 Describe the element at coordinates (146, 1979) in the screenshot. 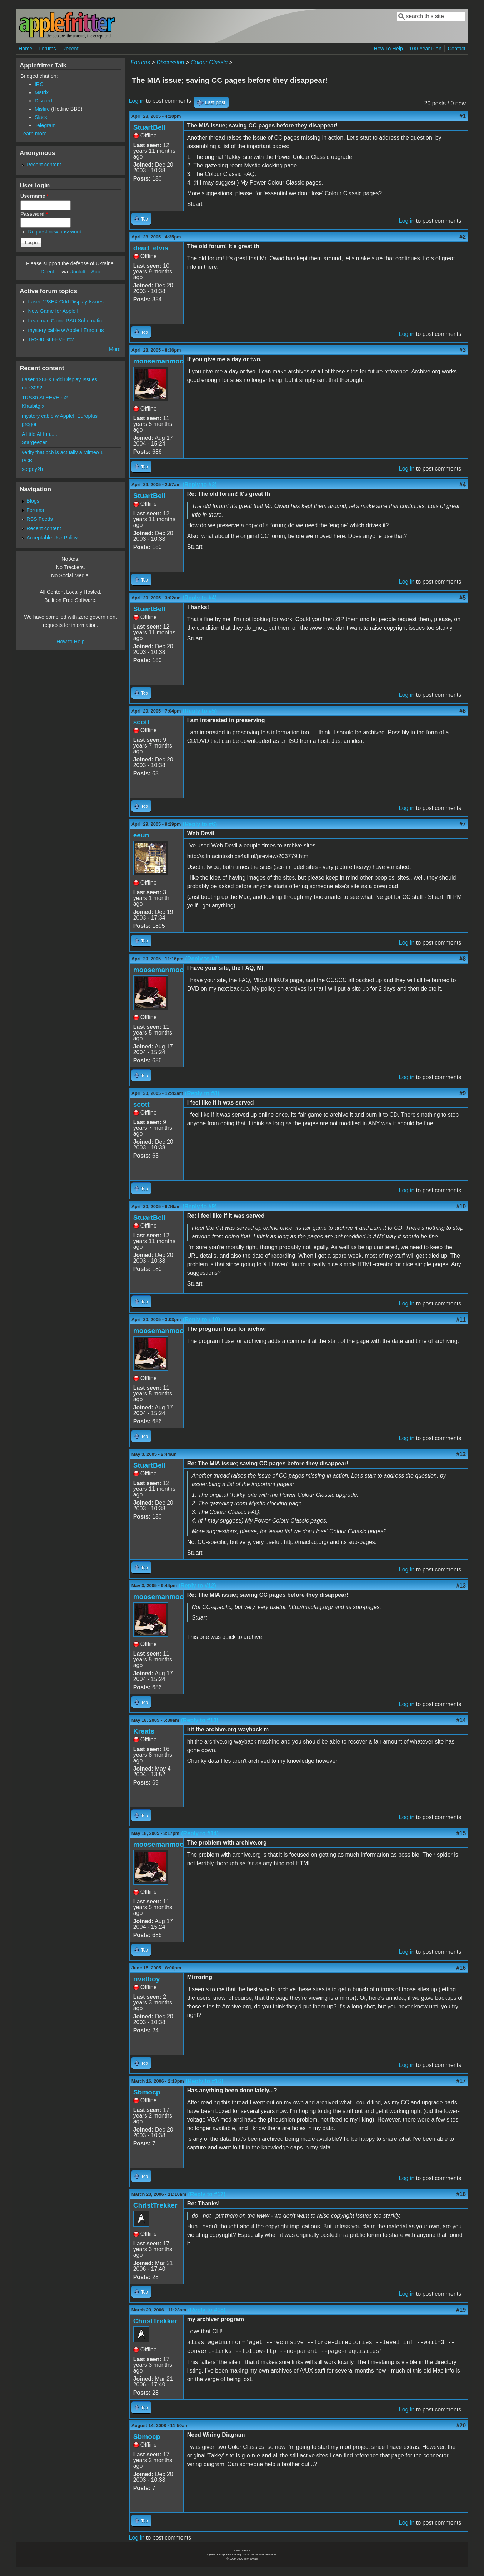

I see `rivetboy` at that location.